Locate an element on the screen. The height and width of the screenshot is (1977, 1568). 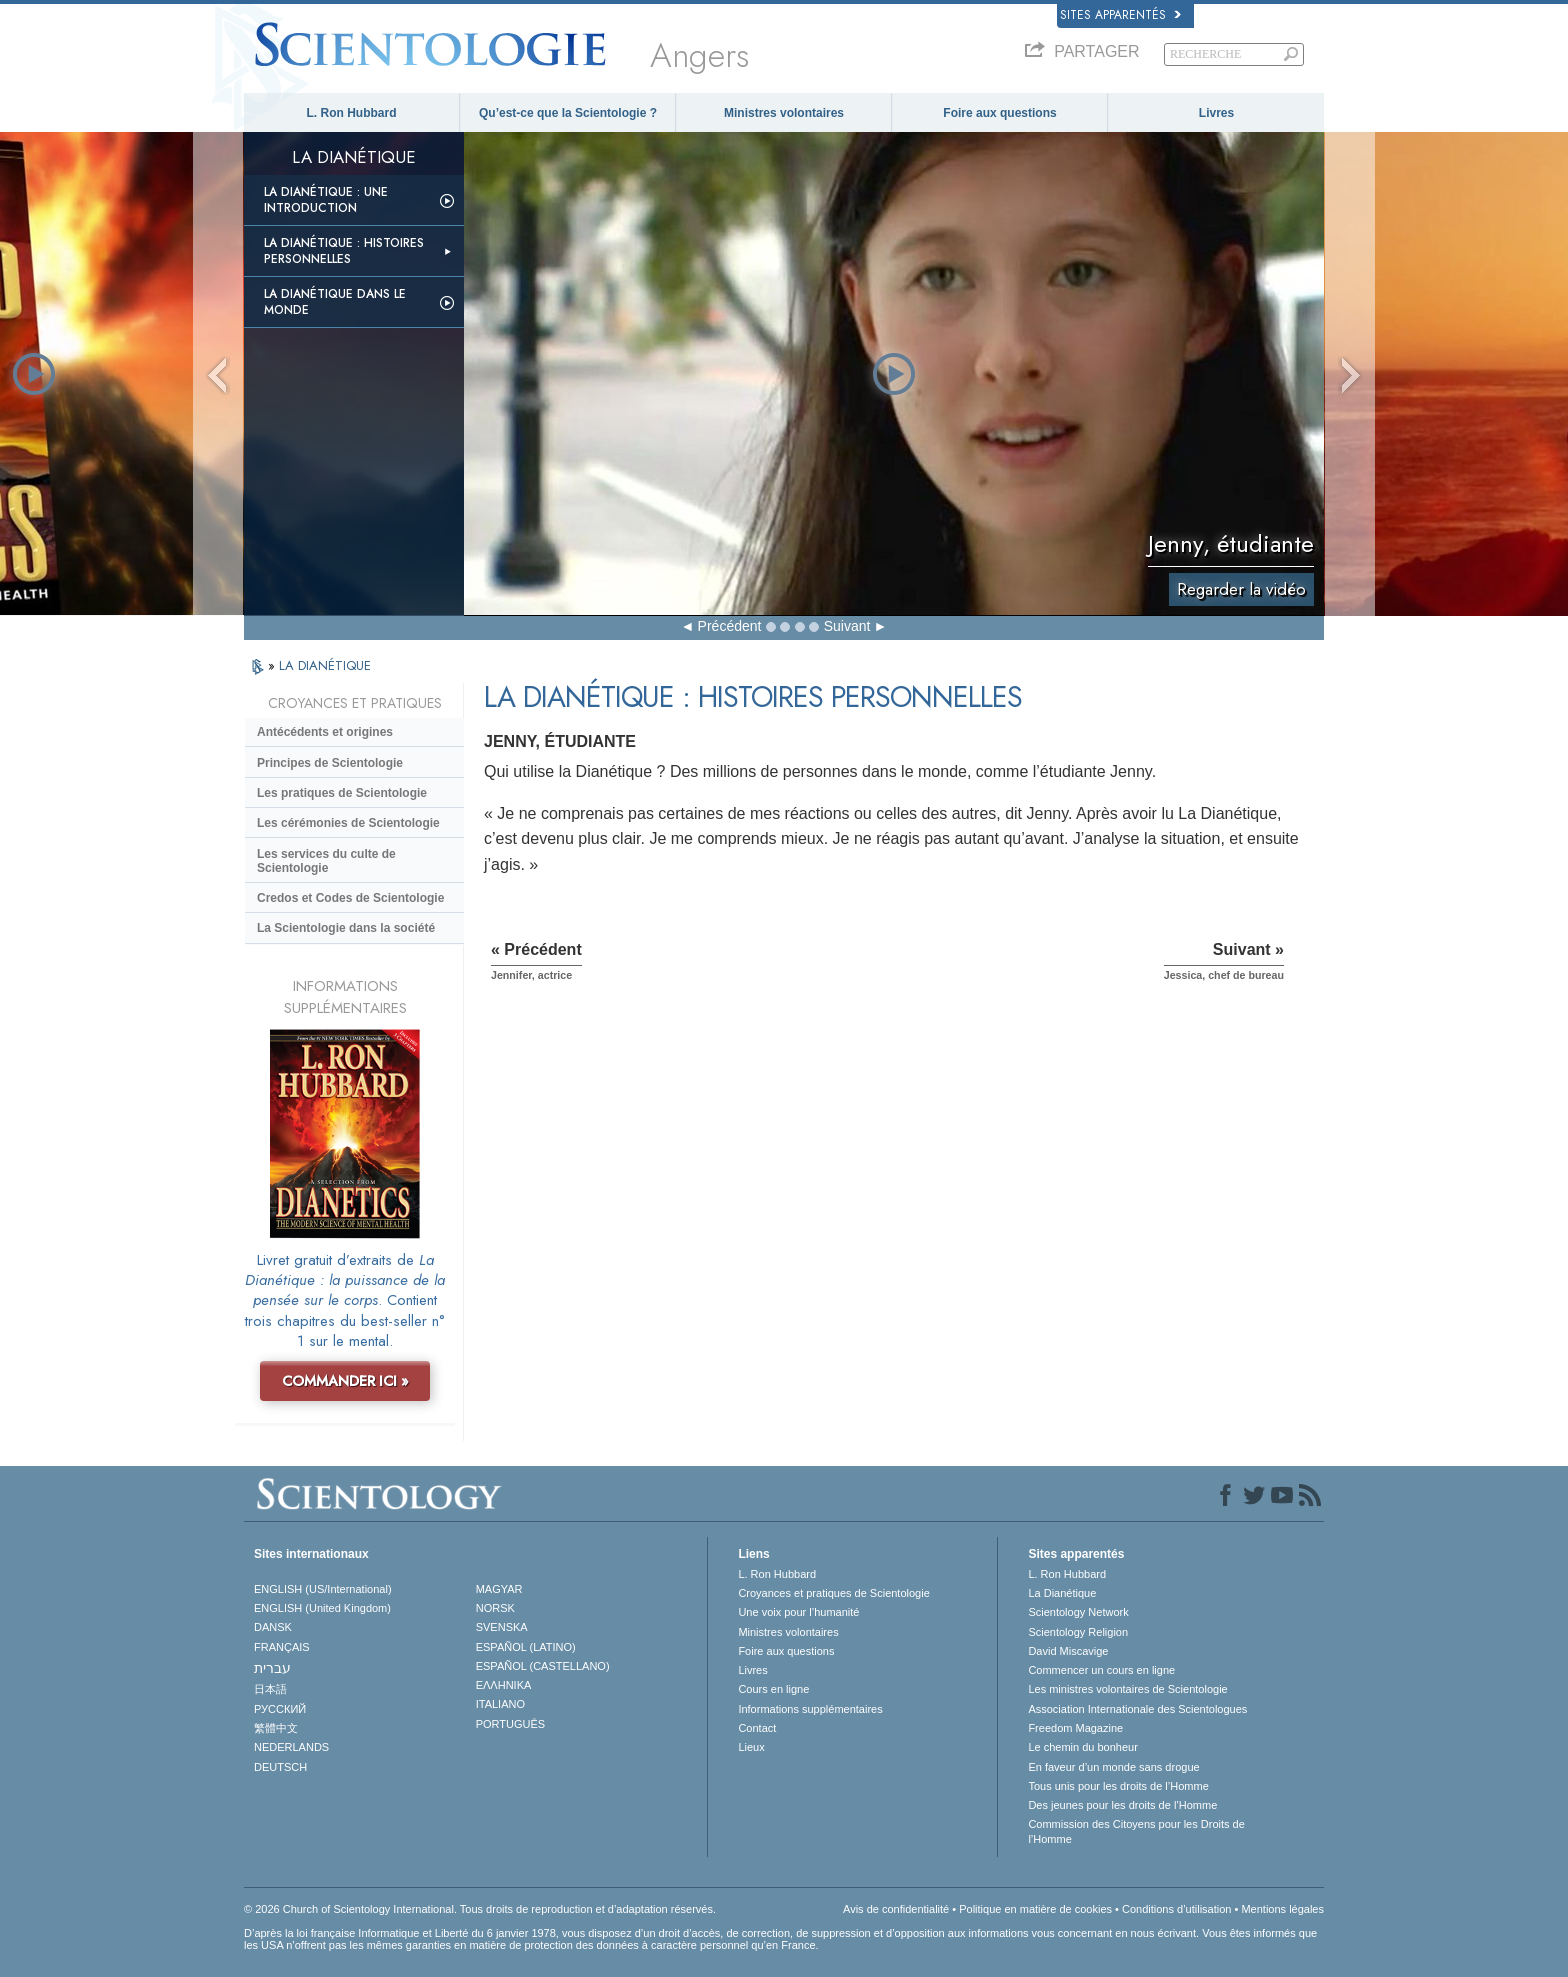
ESPAÑOL (LATINO) is located at coordinates (526, 1647).